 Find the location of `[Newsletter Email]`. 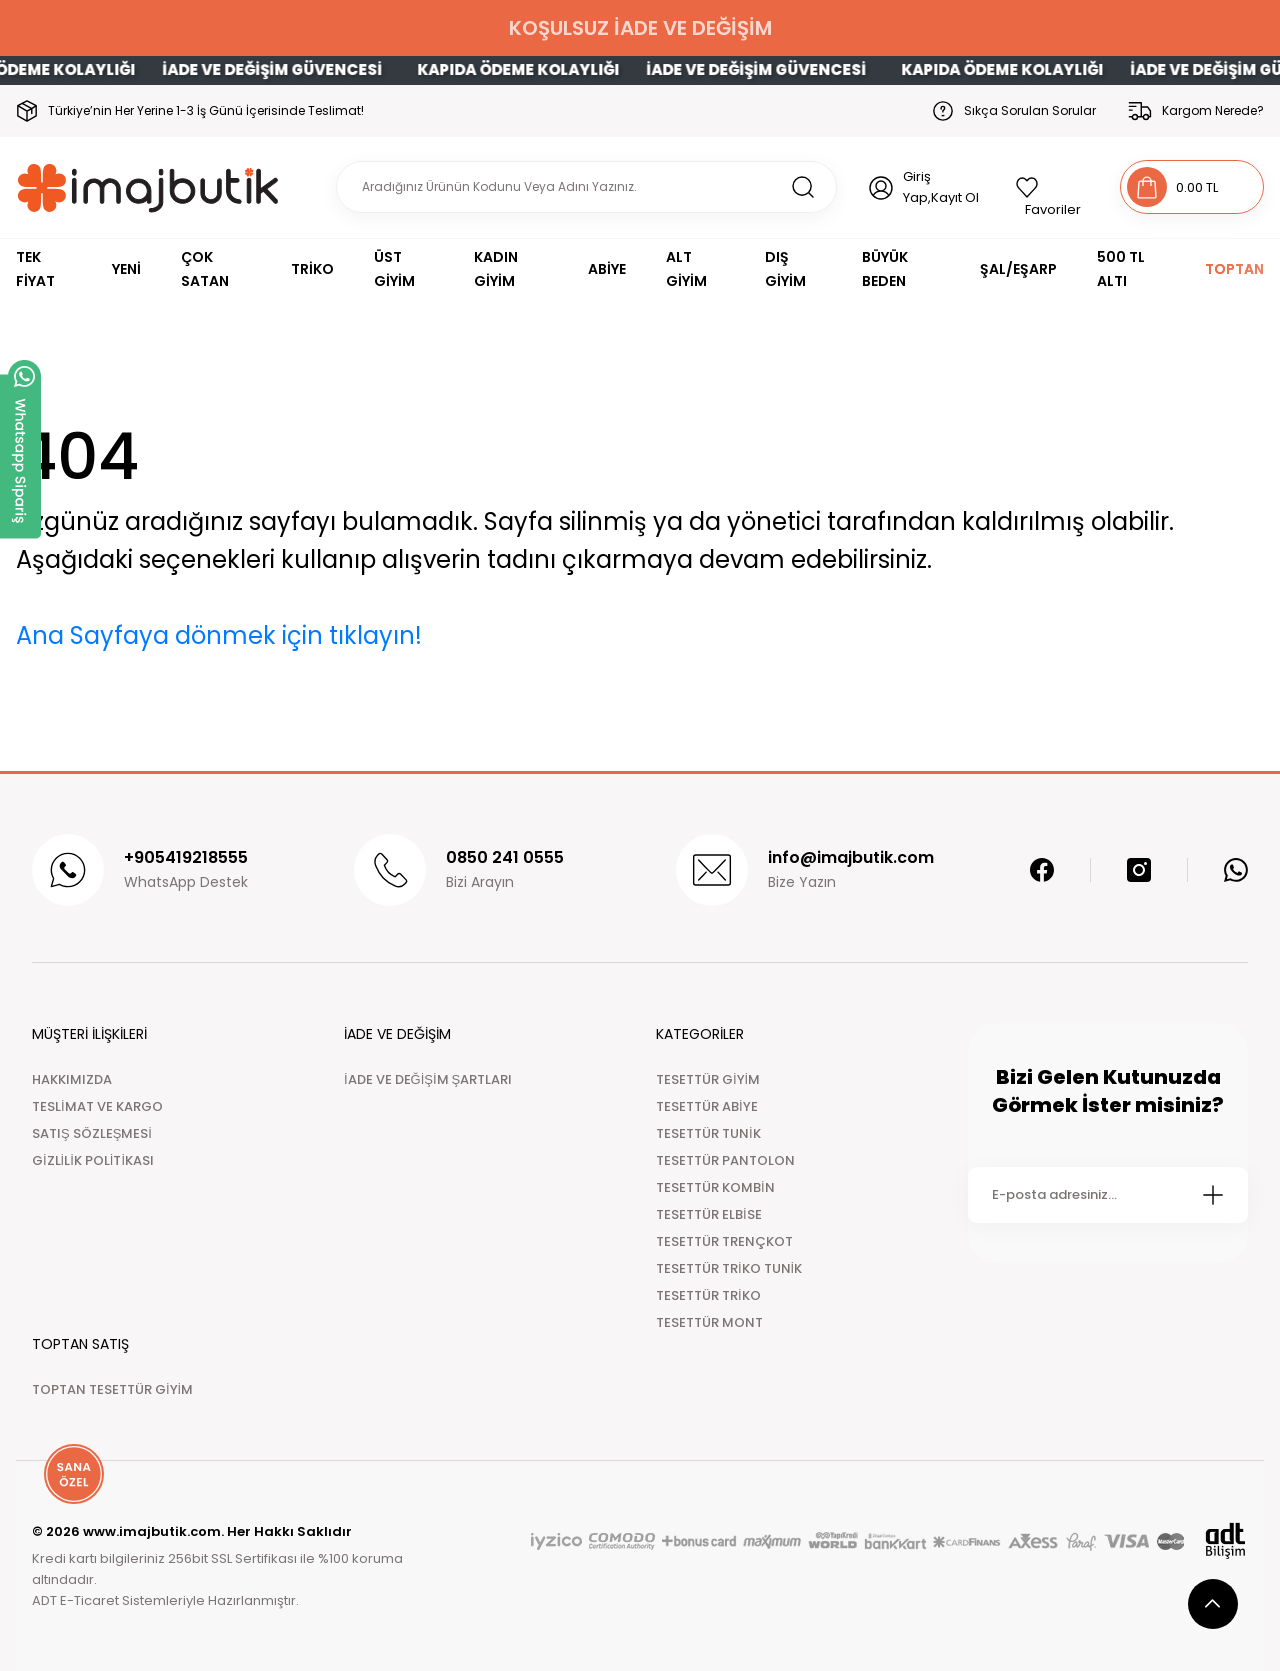

[Newsletter Email] is located at coordinates (1108, 1195).